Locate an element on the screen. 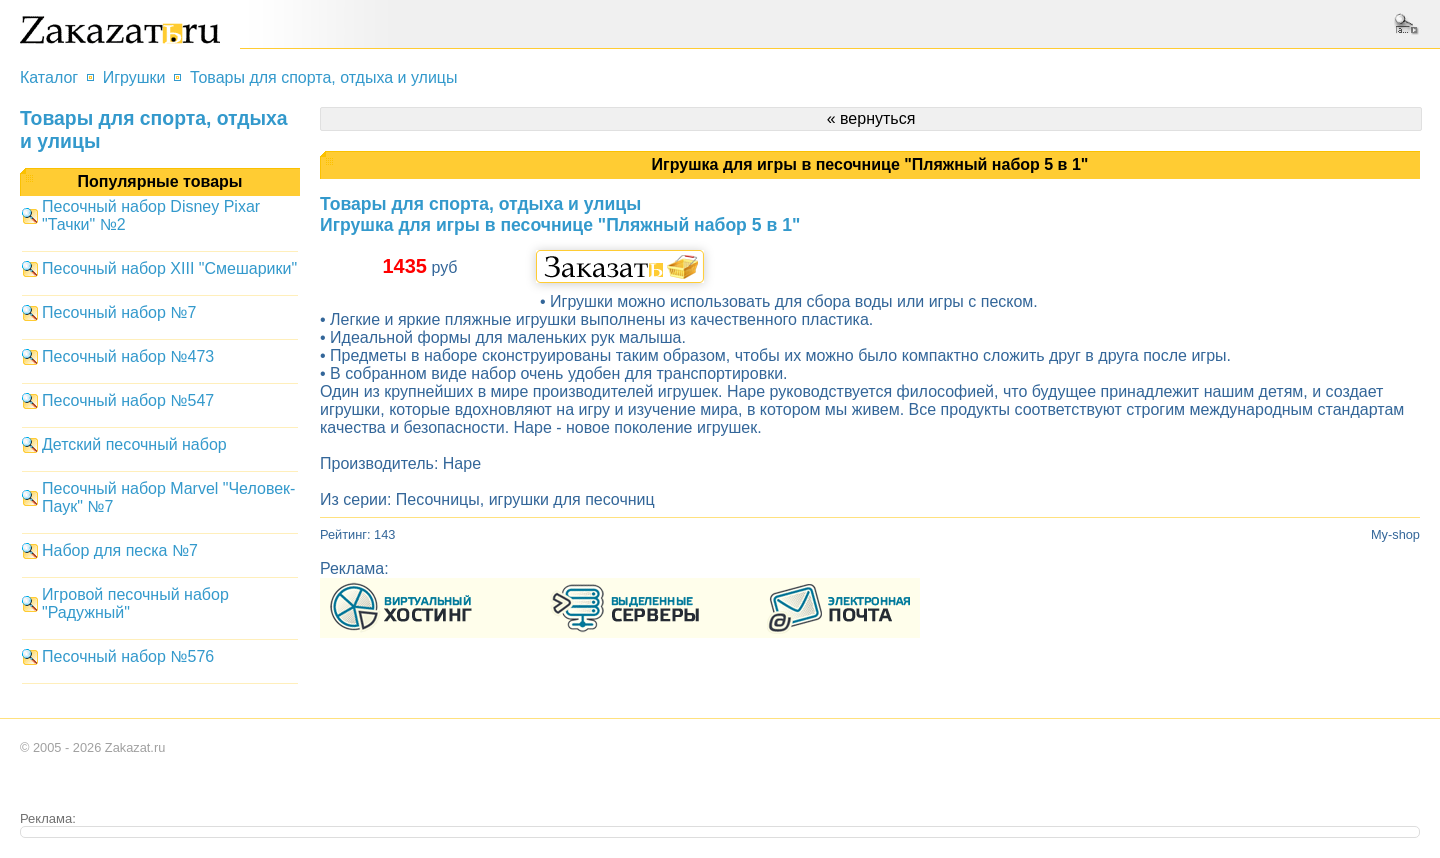  Набор для песка №7 is located at coordinates (120, 550).